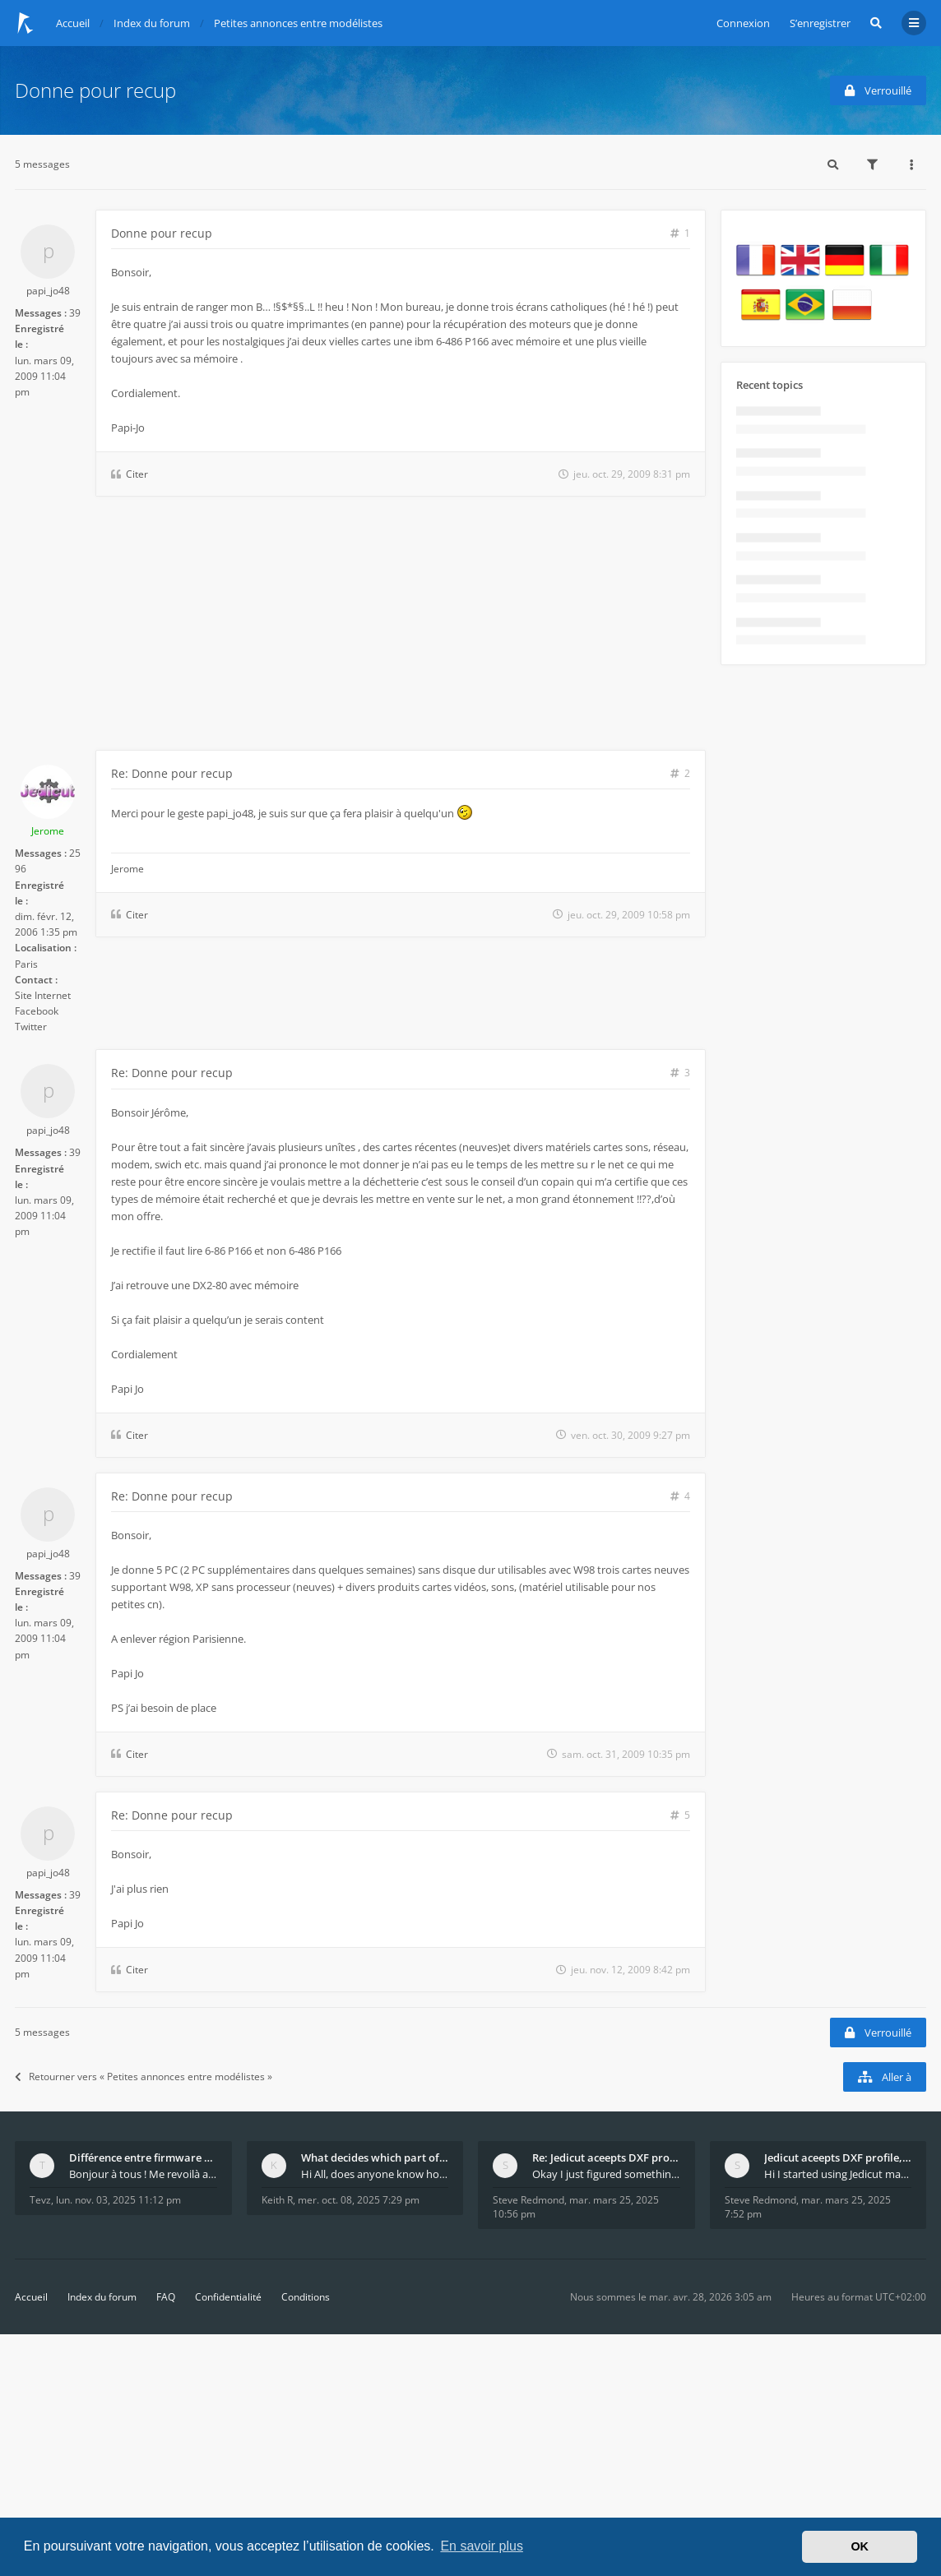  Describe the element at coordinates (359, 2200) in the screenshot. I see `mer. oct. 08, 2025 7:29 pm` at that location.